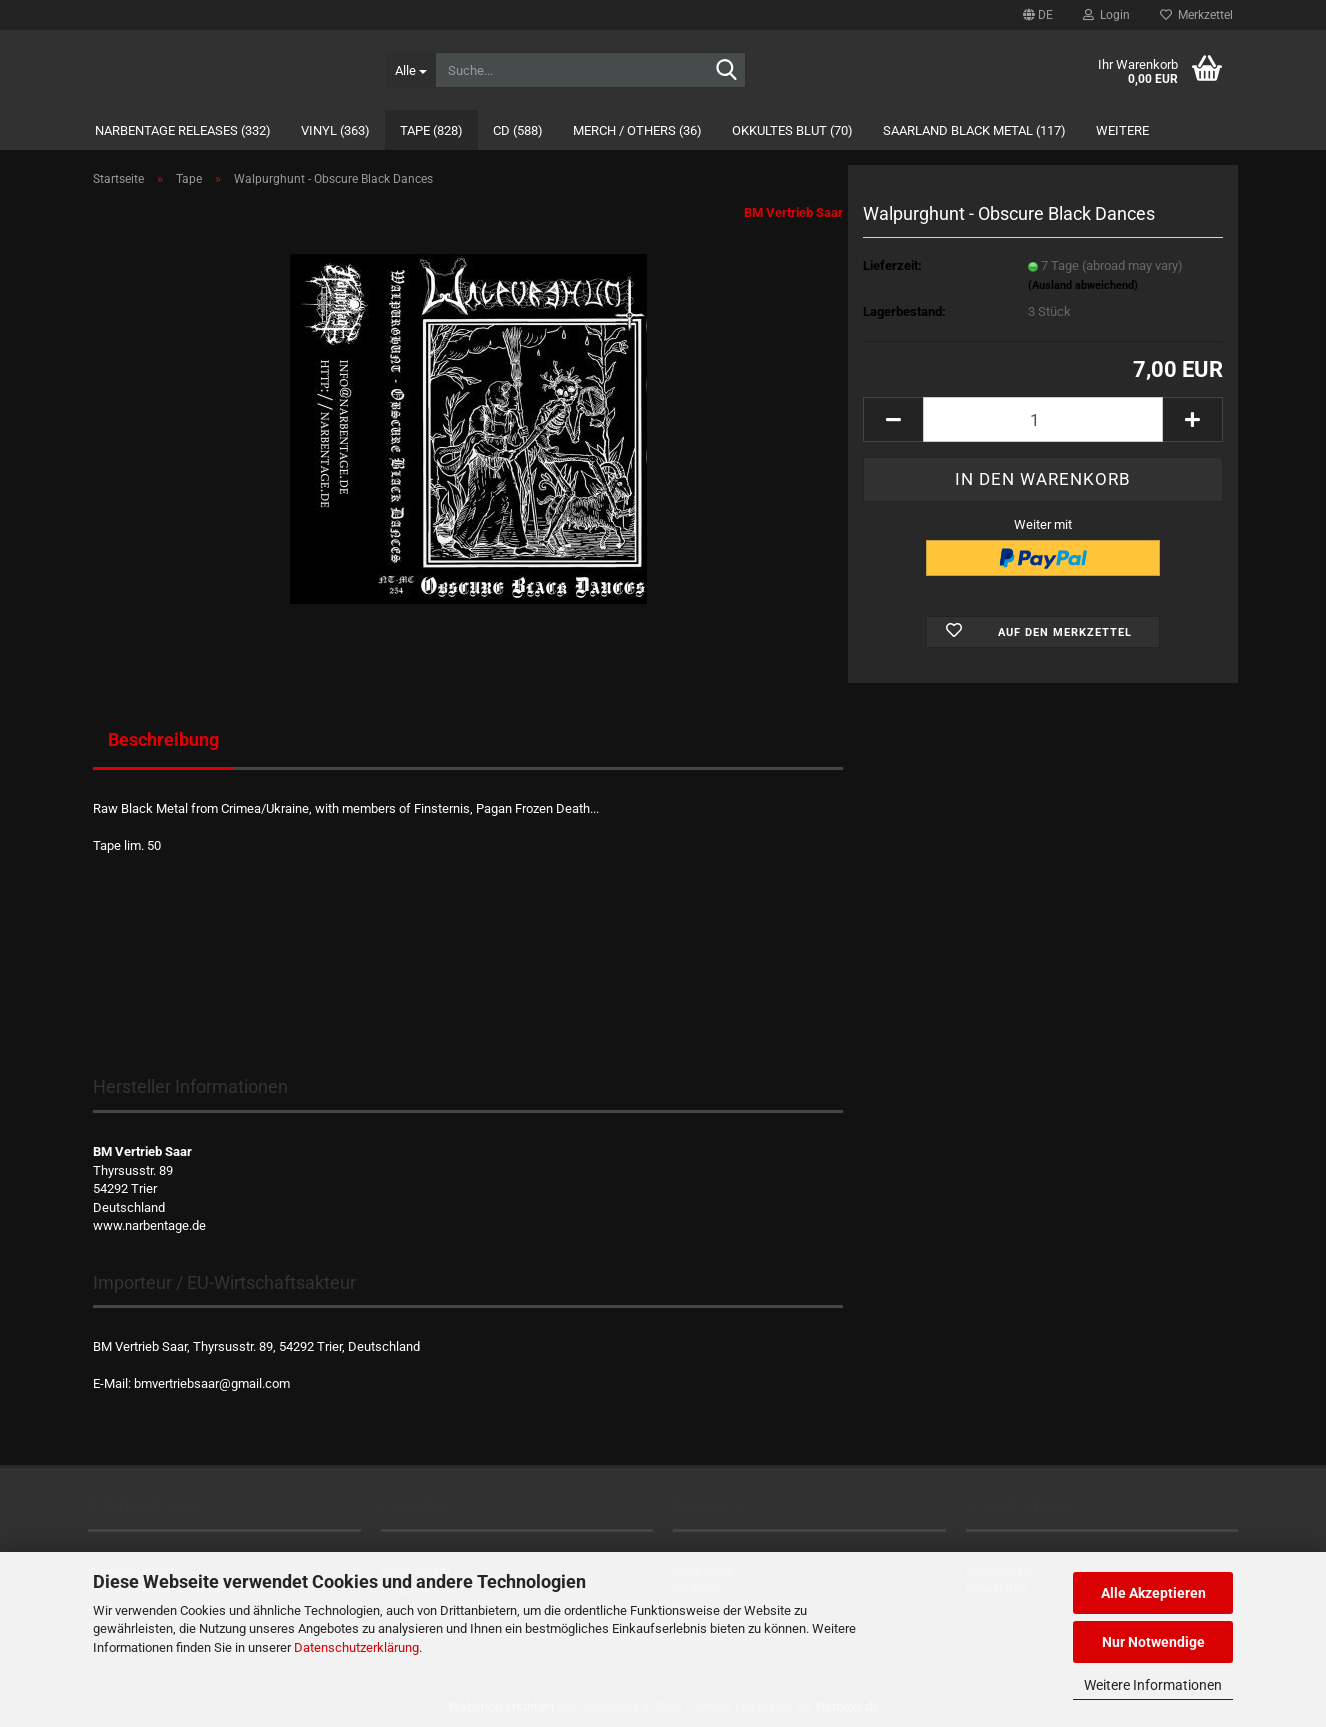  Describe the element at coordinates (1083, 285) in the screenshot. I see `(Ausland abweichend)` at that location.